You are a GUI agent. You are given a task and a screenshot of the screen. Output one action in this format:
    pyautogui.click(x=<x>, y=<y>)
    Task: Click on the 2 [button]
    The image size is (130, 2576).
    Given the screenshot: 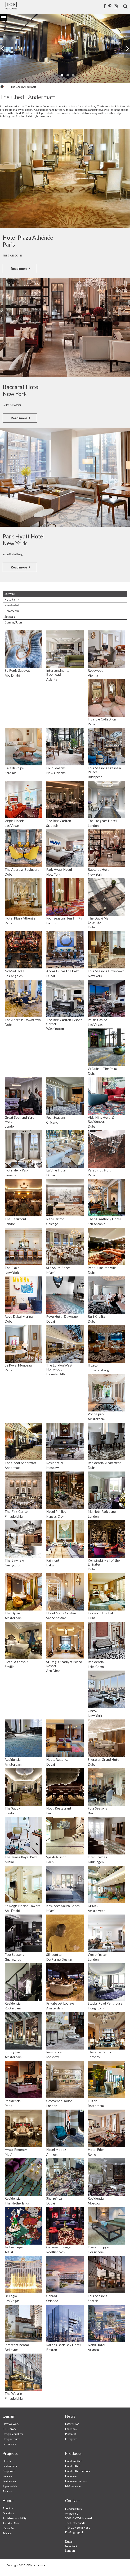 What is the action you would take?
    pyautogui.click(x=67, y=75)
    